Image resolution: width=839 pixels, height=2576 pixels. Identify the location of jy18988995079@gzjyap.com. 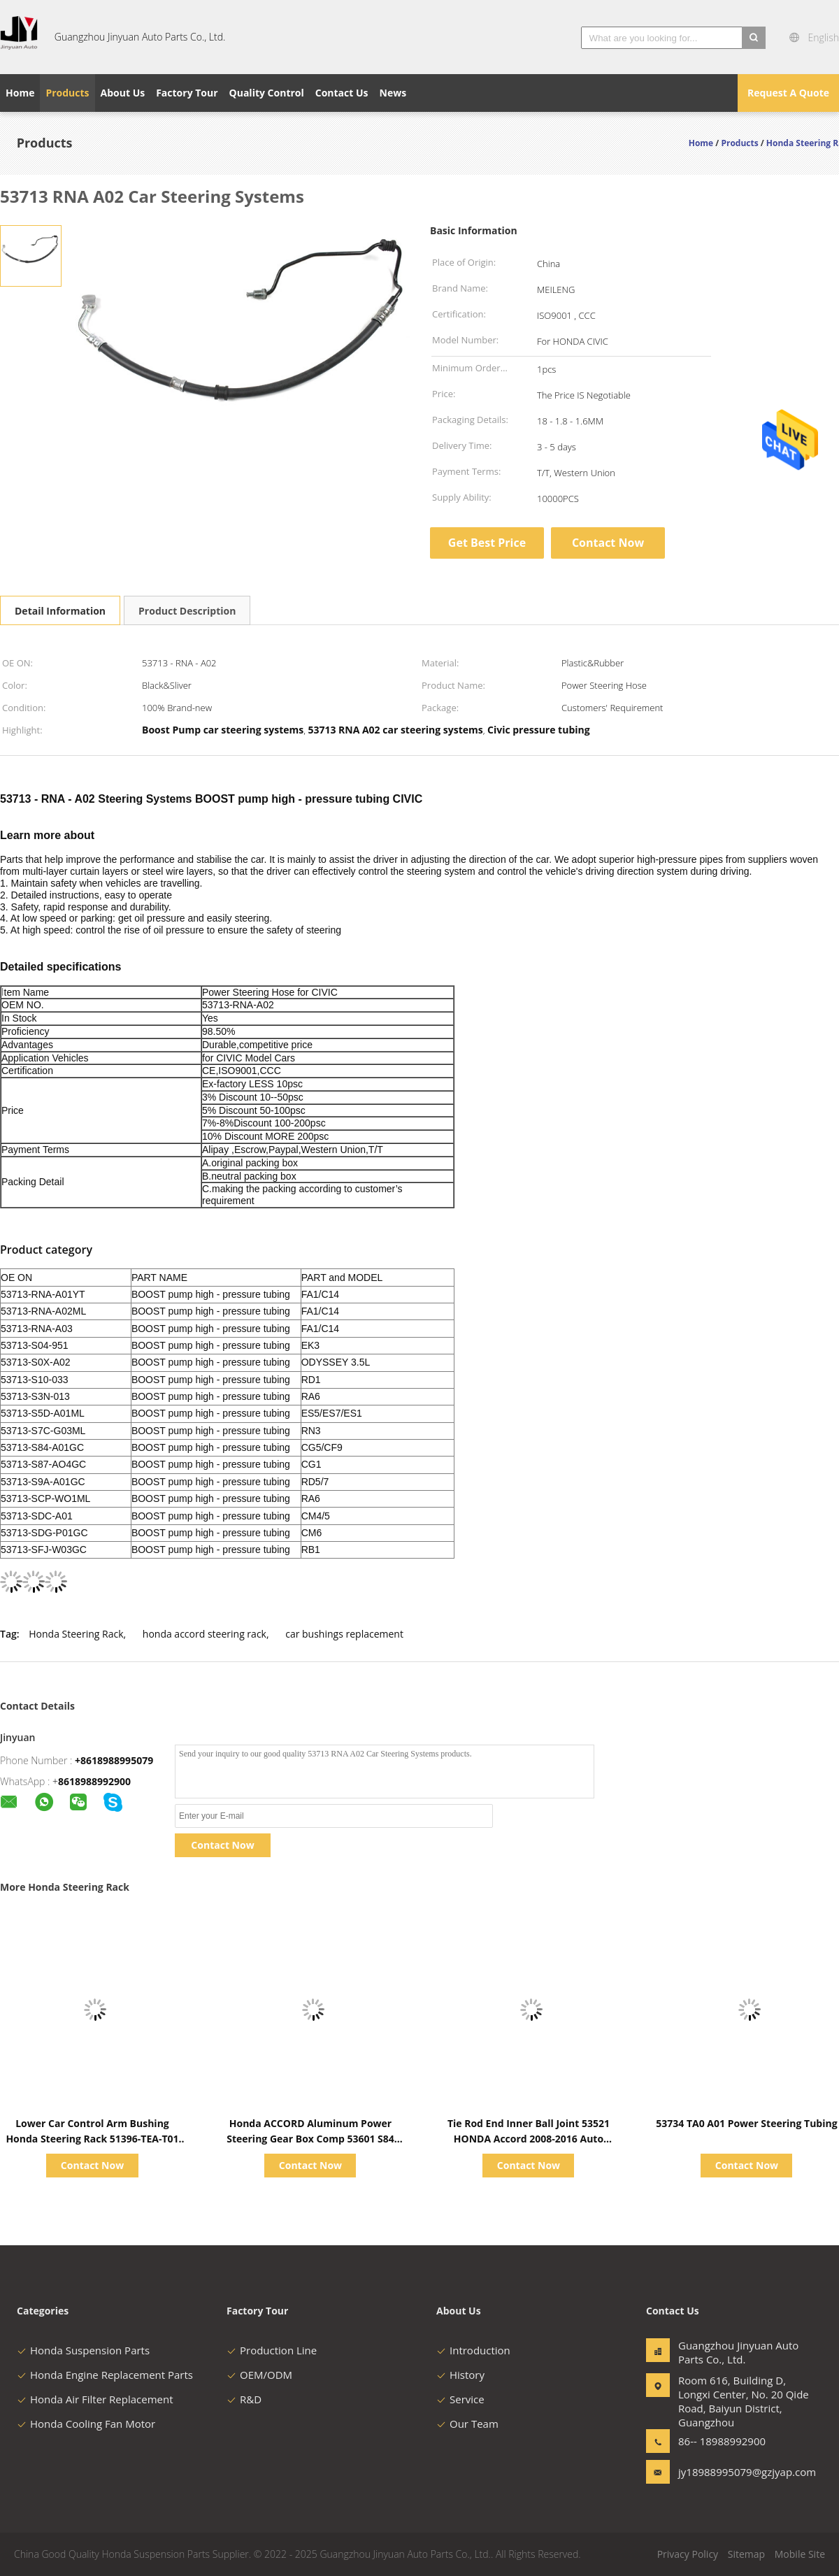
(722, 2472).